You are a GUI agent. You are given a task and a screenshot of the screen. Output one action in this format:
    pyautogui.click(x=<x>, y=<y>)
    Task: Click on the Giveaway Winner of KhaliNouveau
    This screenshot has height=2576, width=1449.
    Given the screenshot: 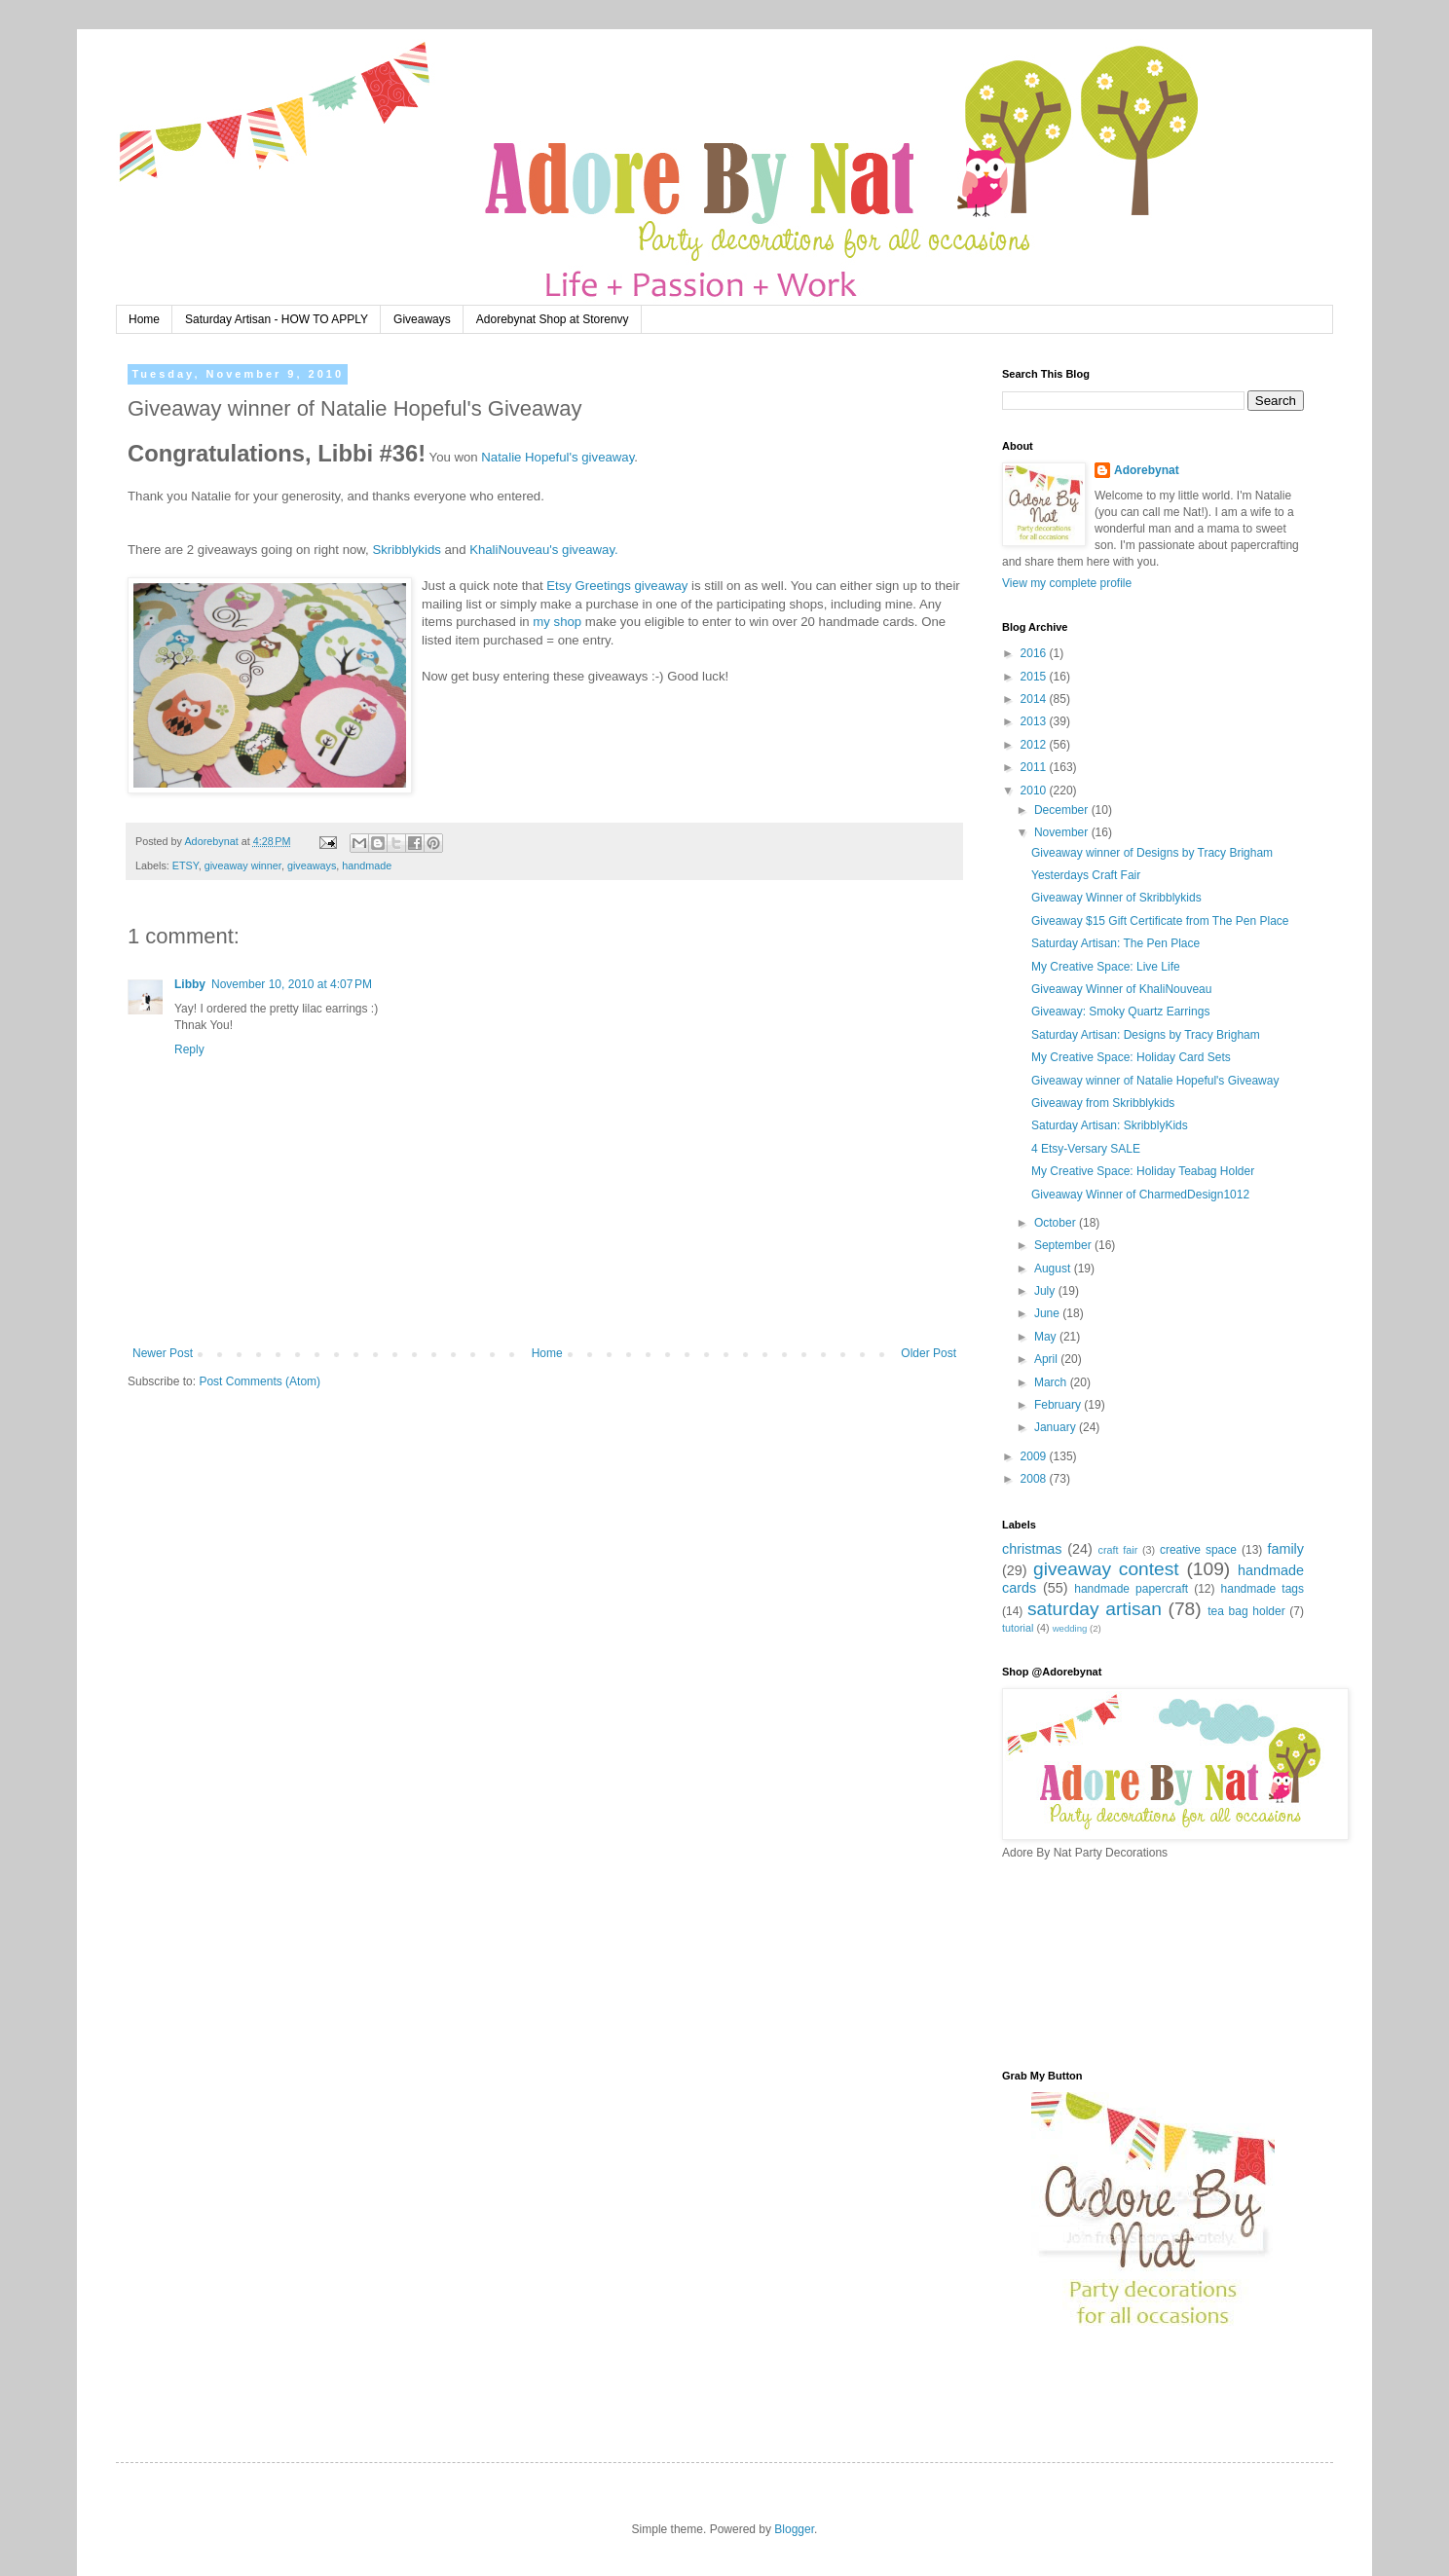 What is the action you would take?
    pyautogui.click(x=1121, y=989)
    